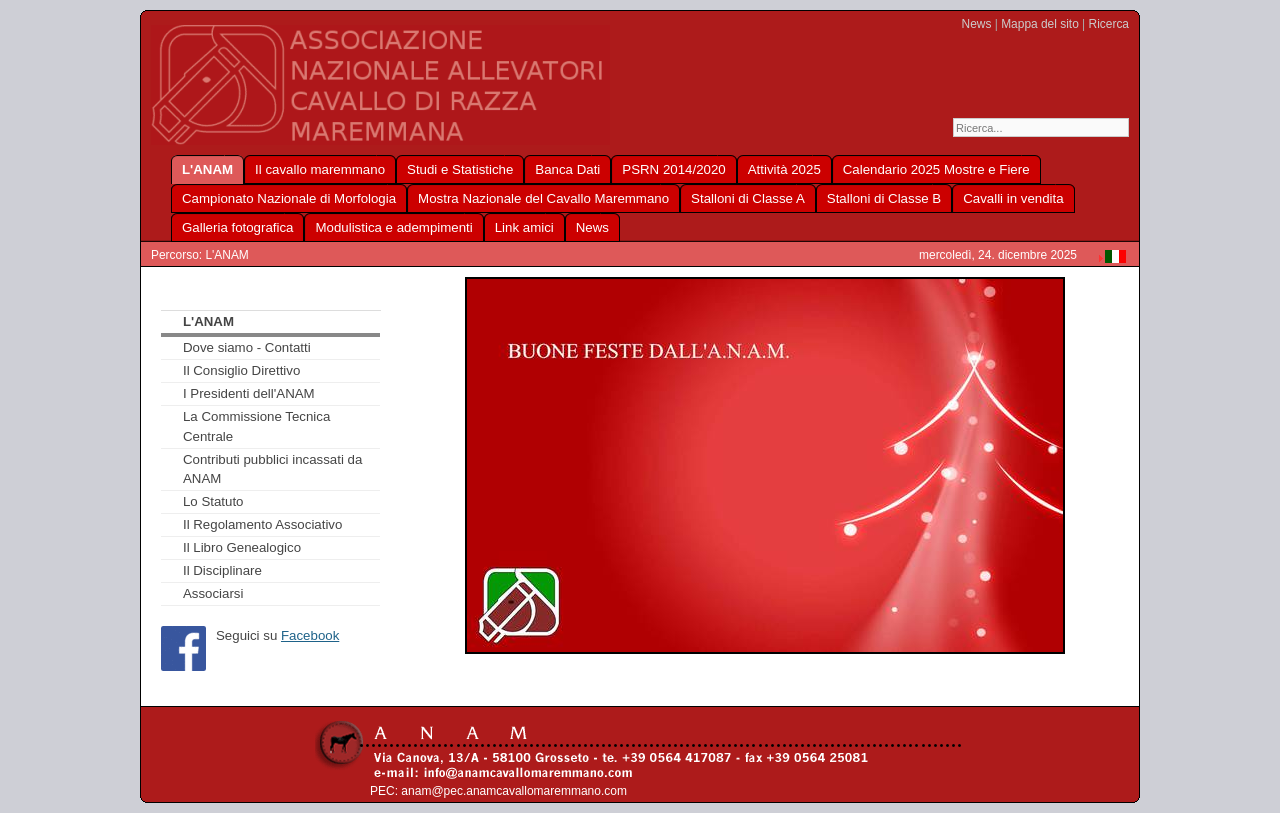 The image size is (1280, 813). I want to click on La Commissione Tecnica Centrale, so click(256, 426).